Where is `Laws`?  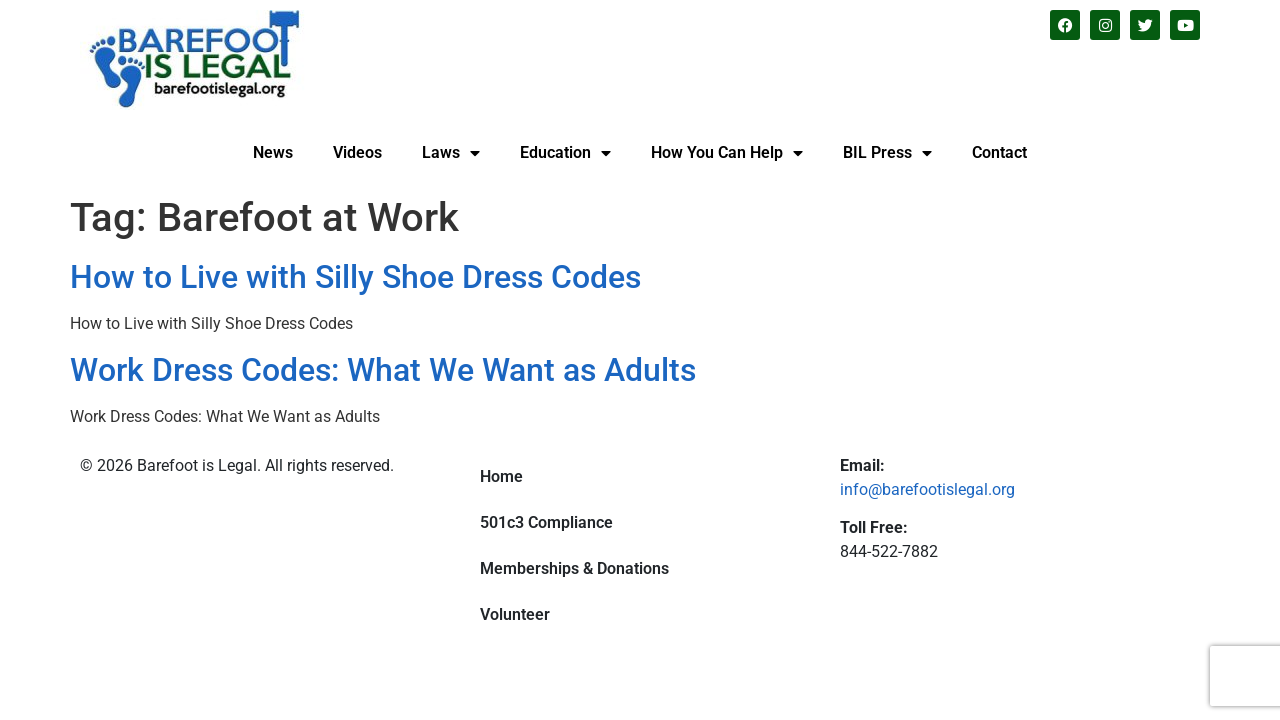 Laws is located at coordinates (451, 153).